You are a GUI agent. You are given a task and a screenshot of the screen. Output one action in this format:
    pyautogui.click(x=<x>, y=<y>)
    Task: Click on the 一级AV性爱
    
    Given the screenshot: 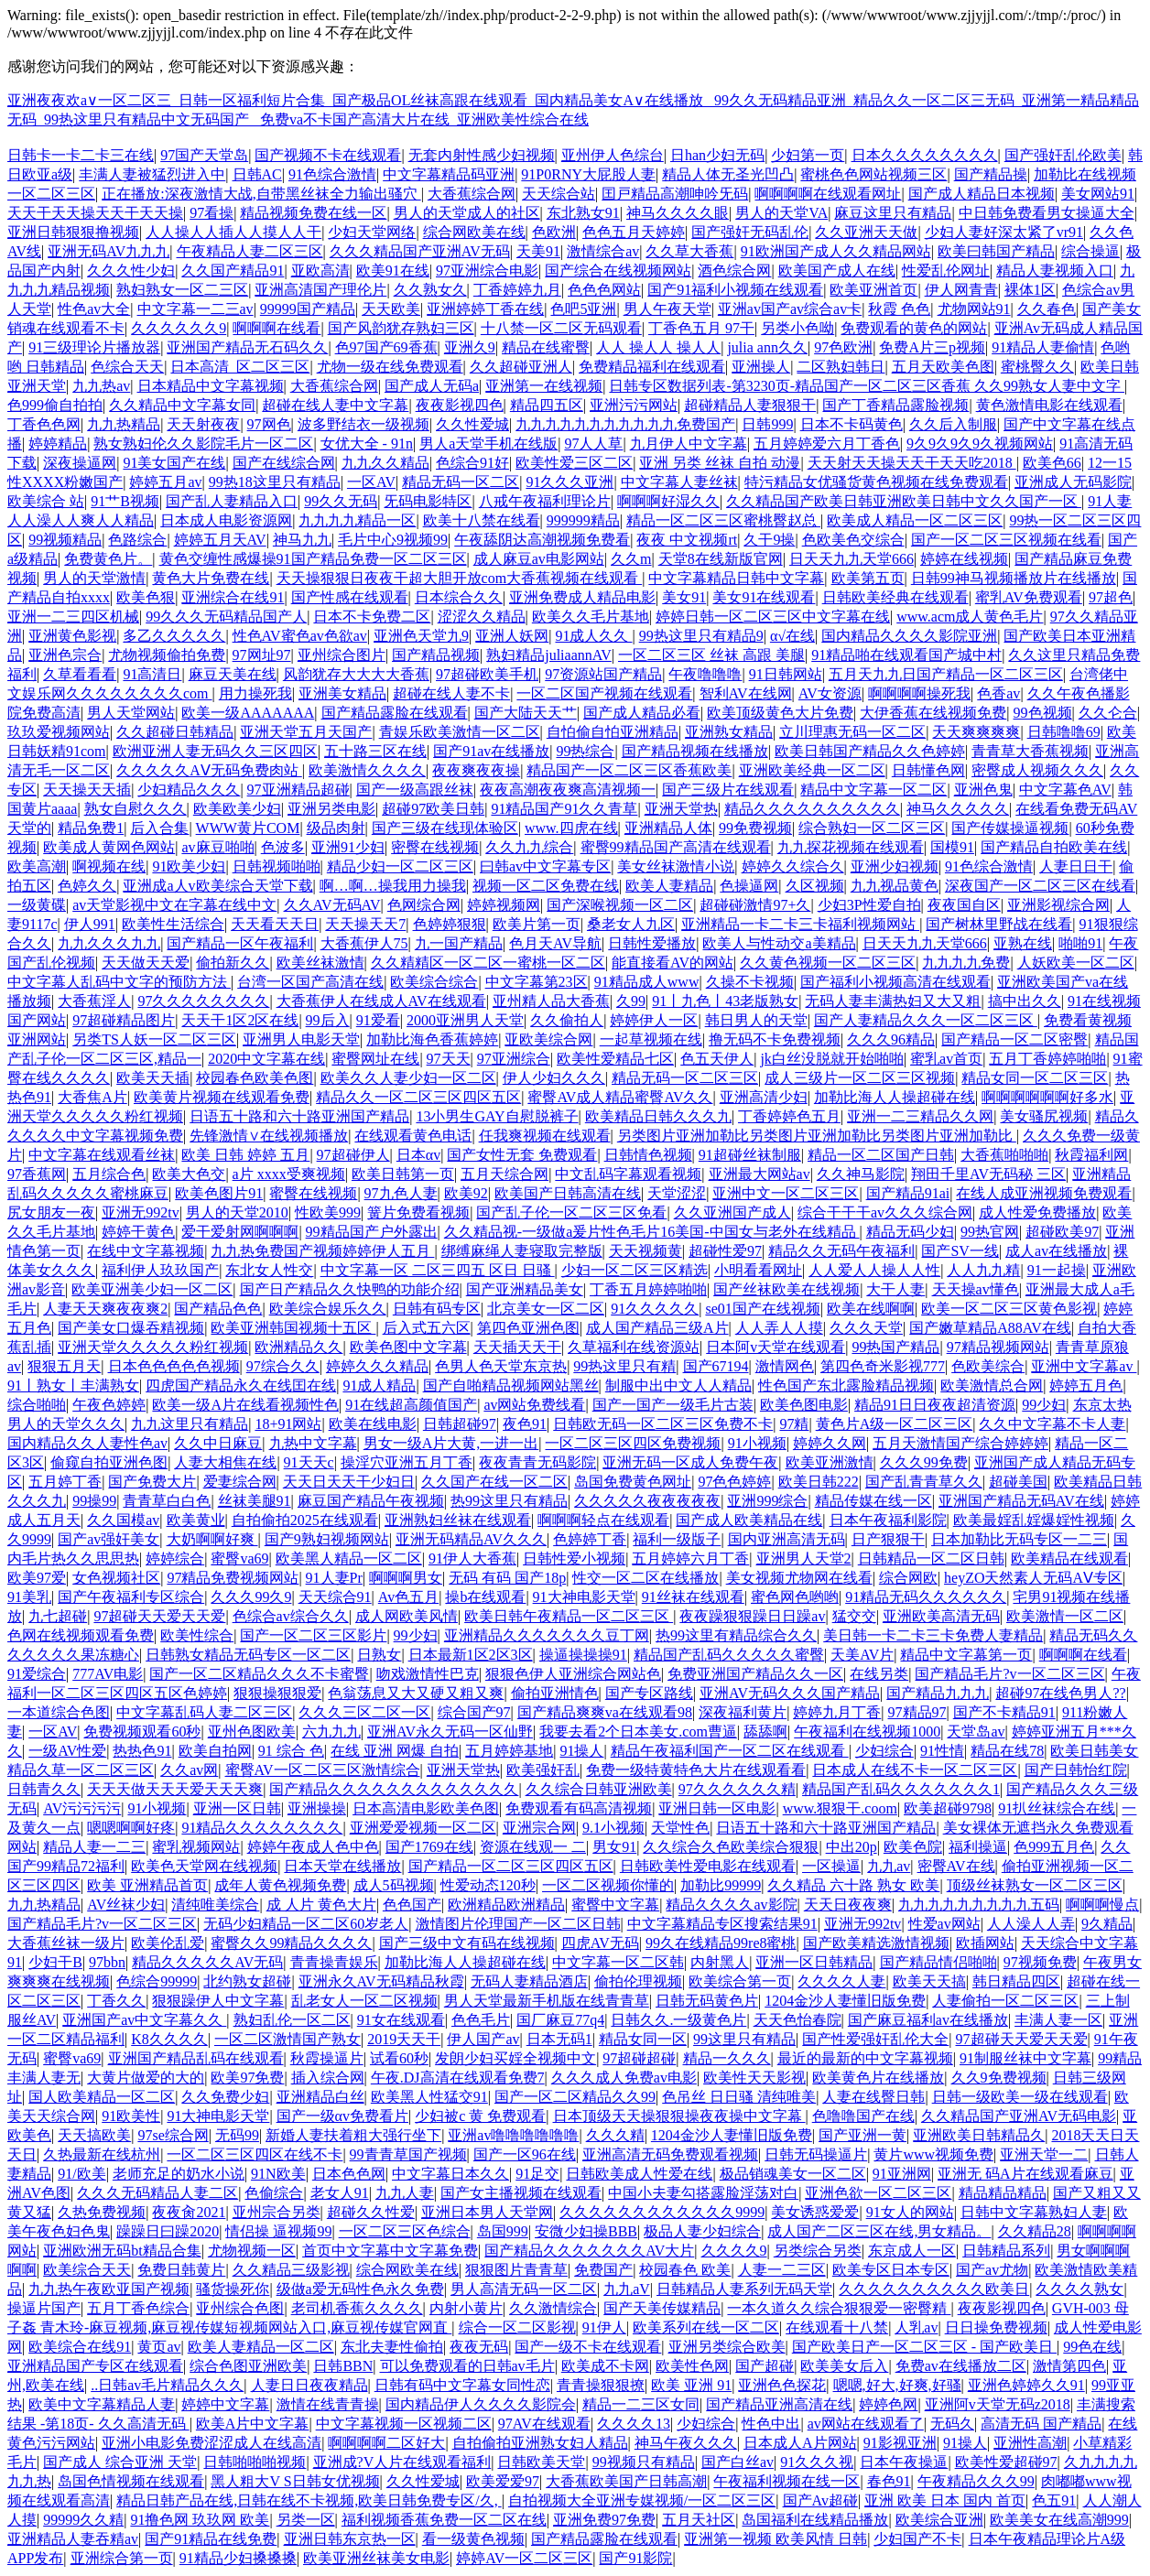 What is the action you would take?
    pyautogui.click(x=67, y=1751)
    